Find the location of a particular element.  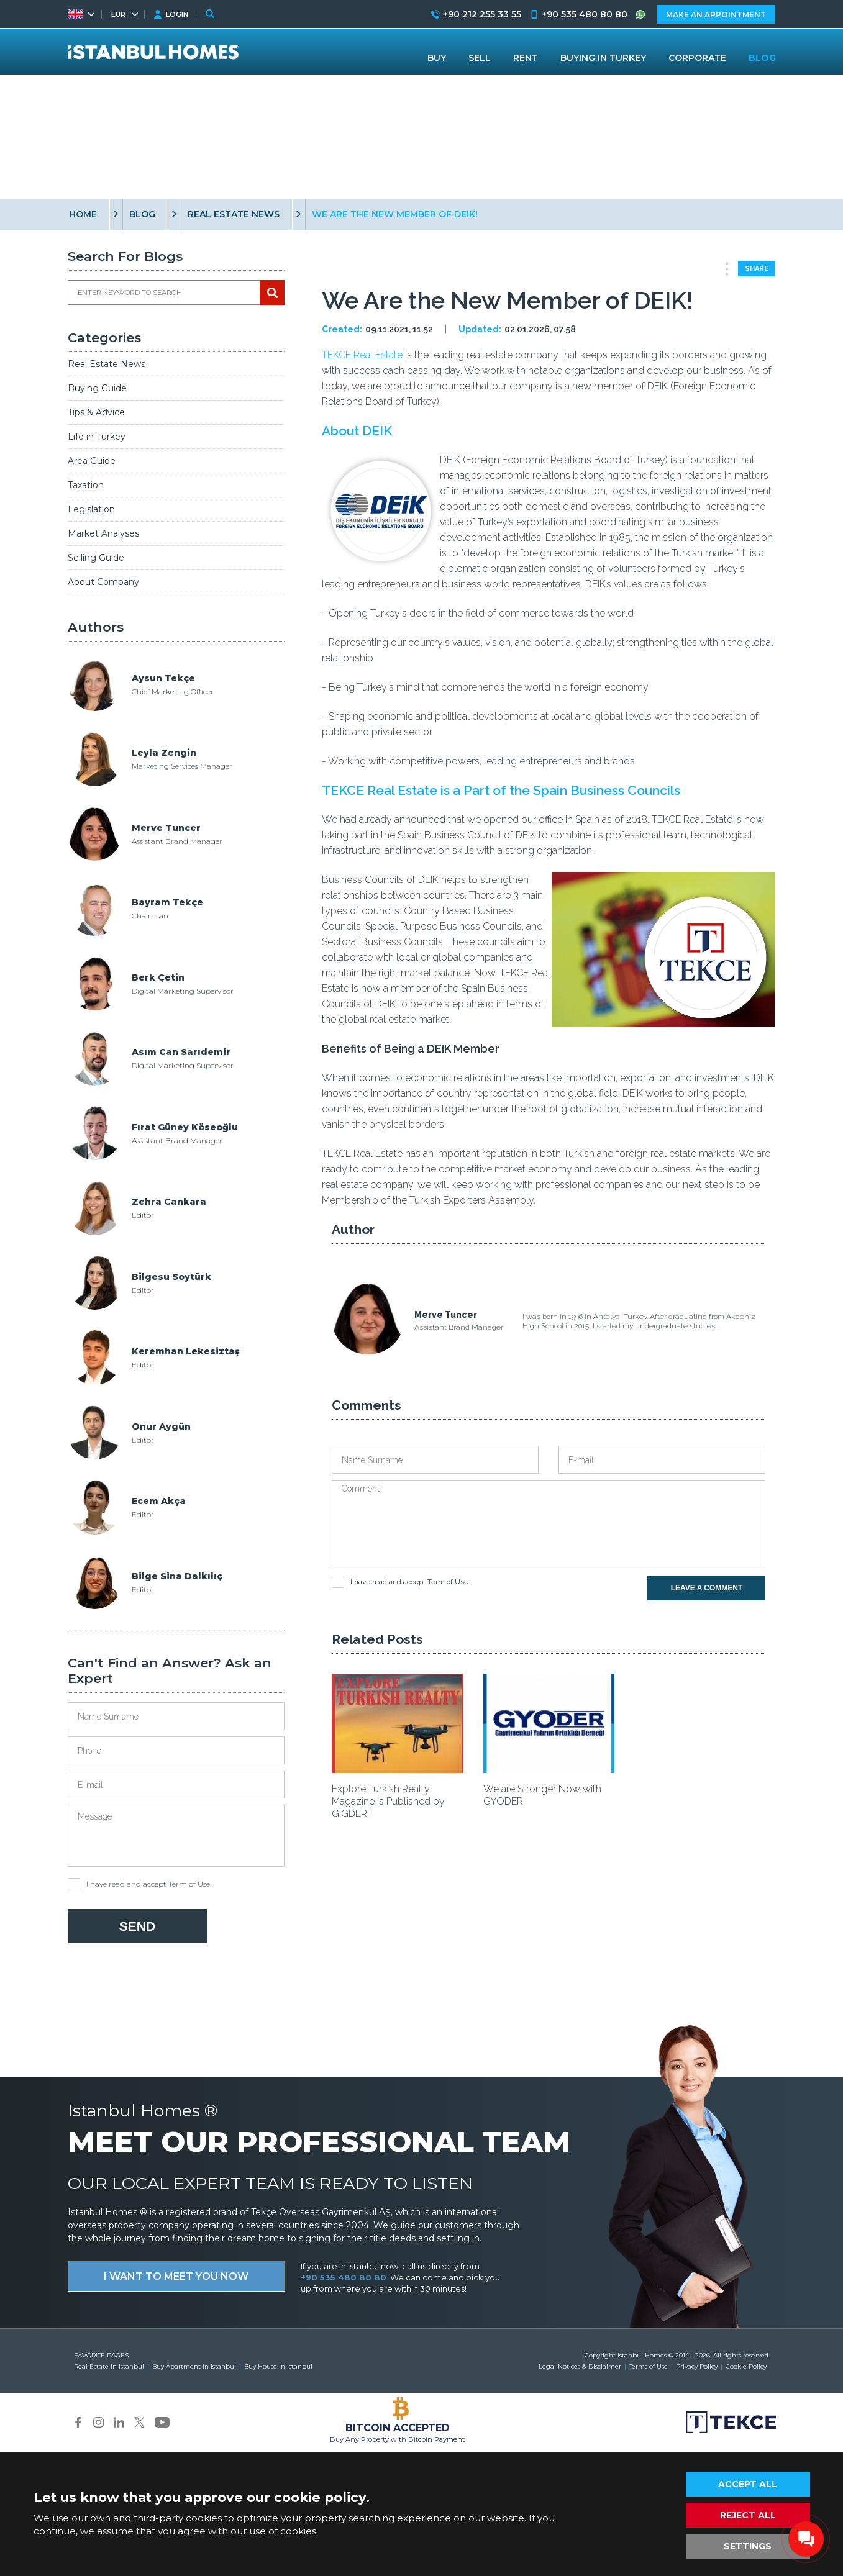

Buying Guide is located at coordinates (97, 388).